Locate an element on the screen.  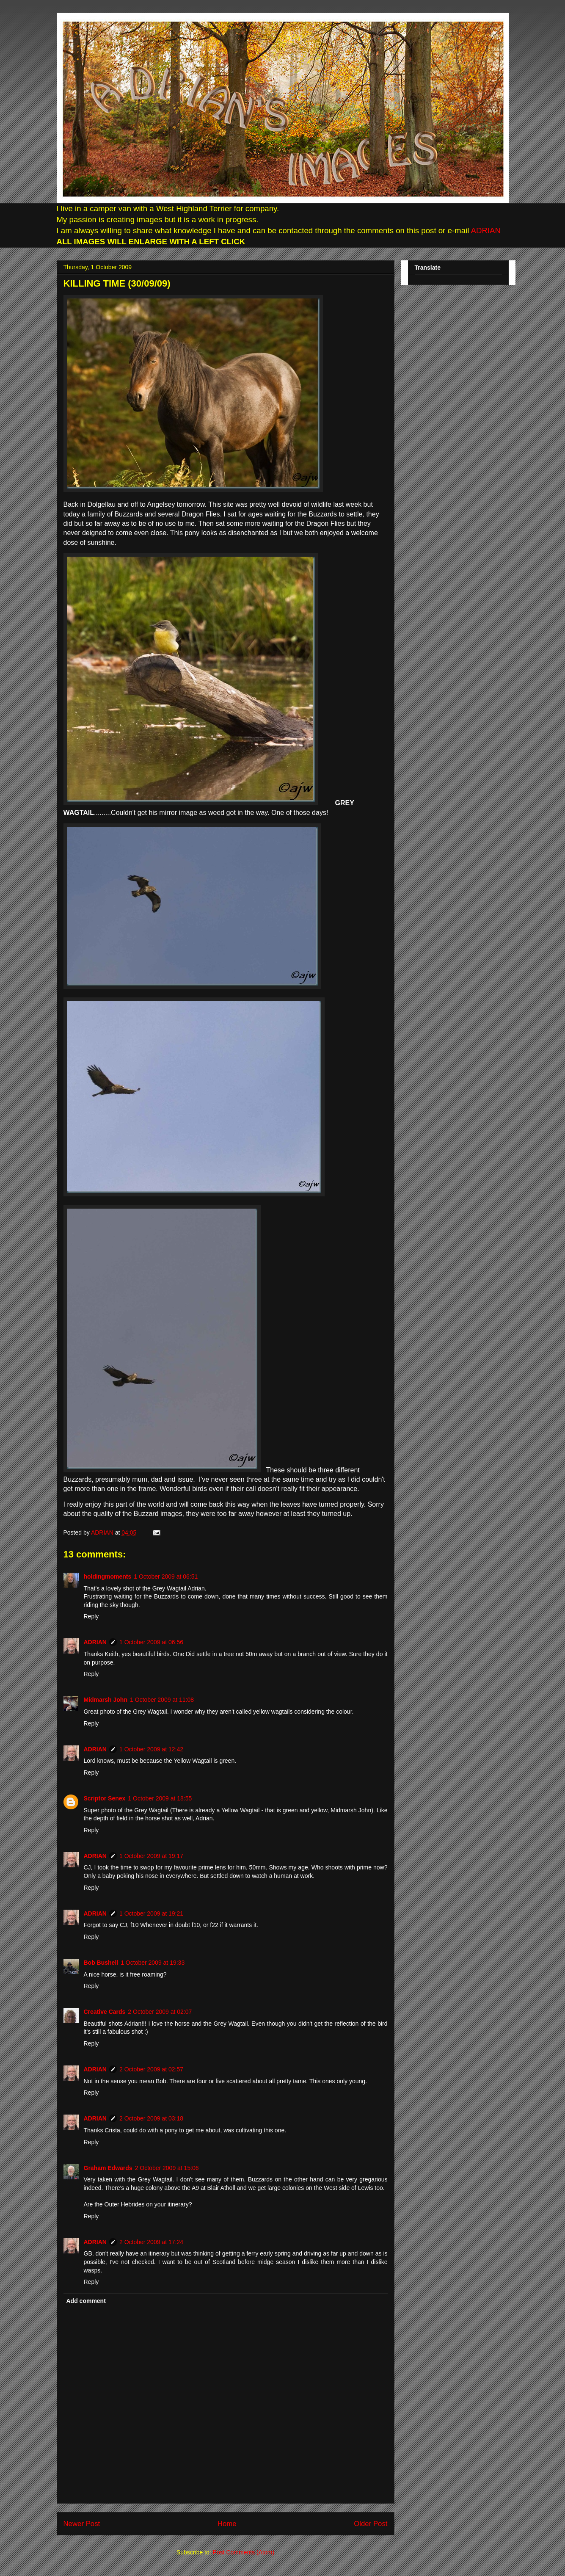
Post Comments (Atom) is located at coordinates (243, 2552).